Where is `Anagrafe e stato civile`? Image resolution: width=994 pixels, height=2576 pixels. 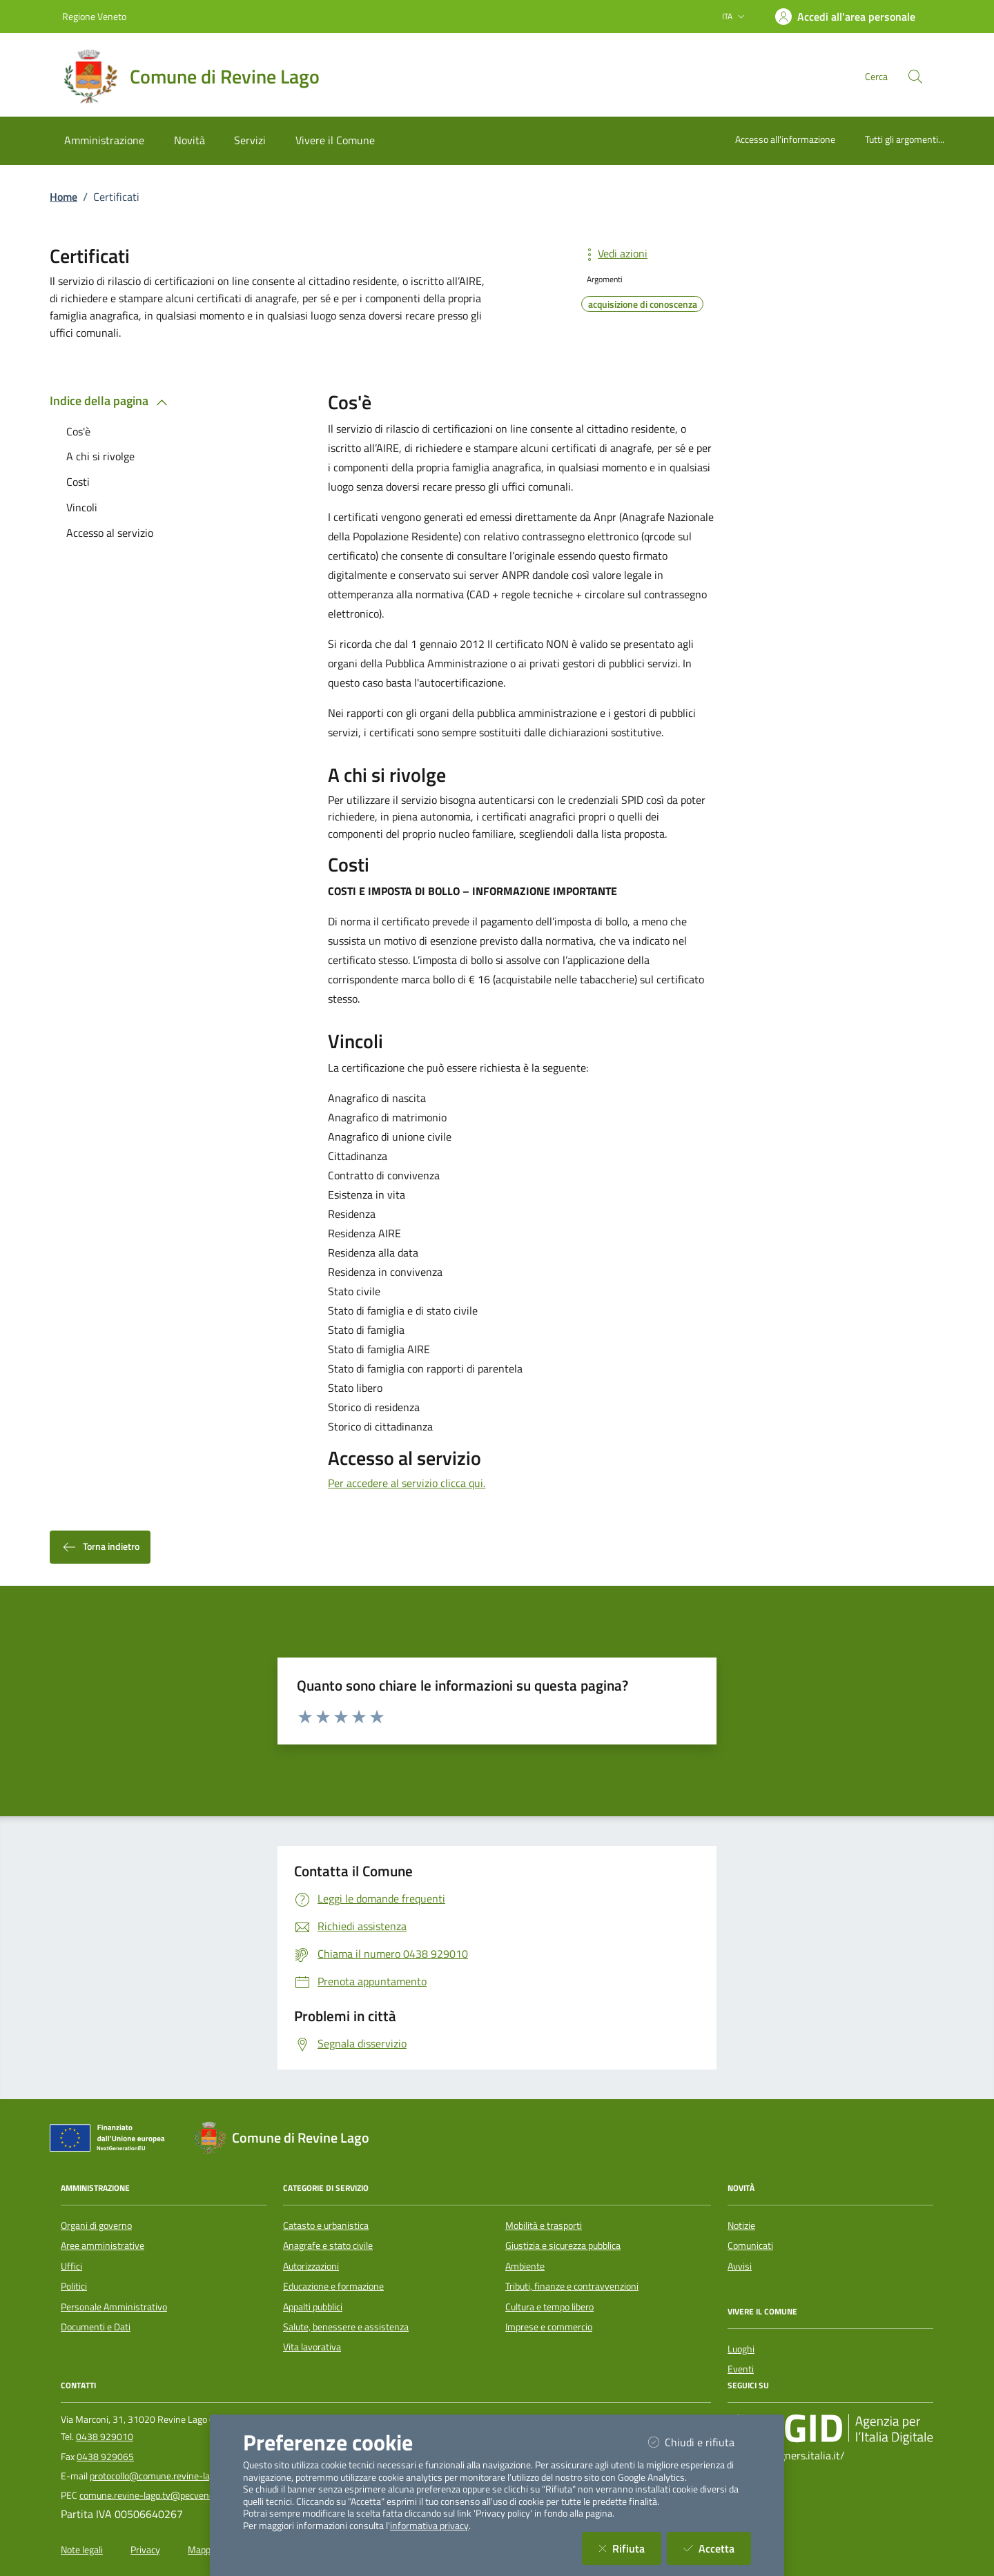 Anagrafe e stato civile is located at coordinates (328, 2245).